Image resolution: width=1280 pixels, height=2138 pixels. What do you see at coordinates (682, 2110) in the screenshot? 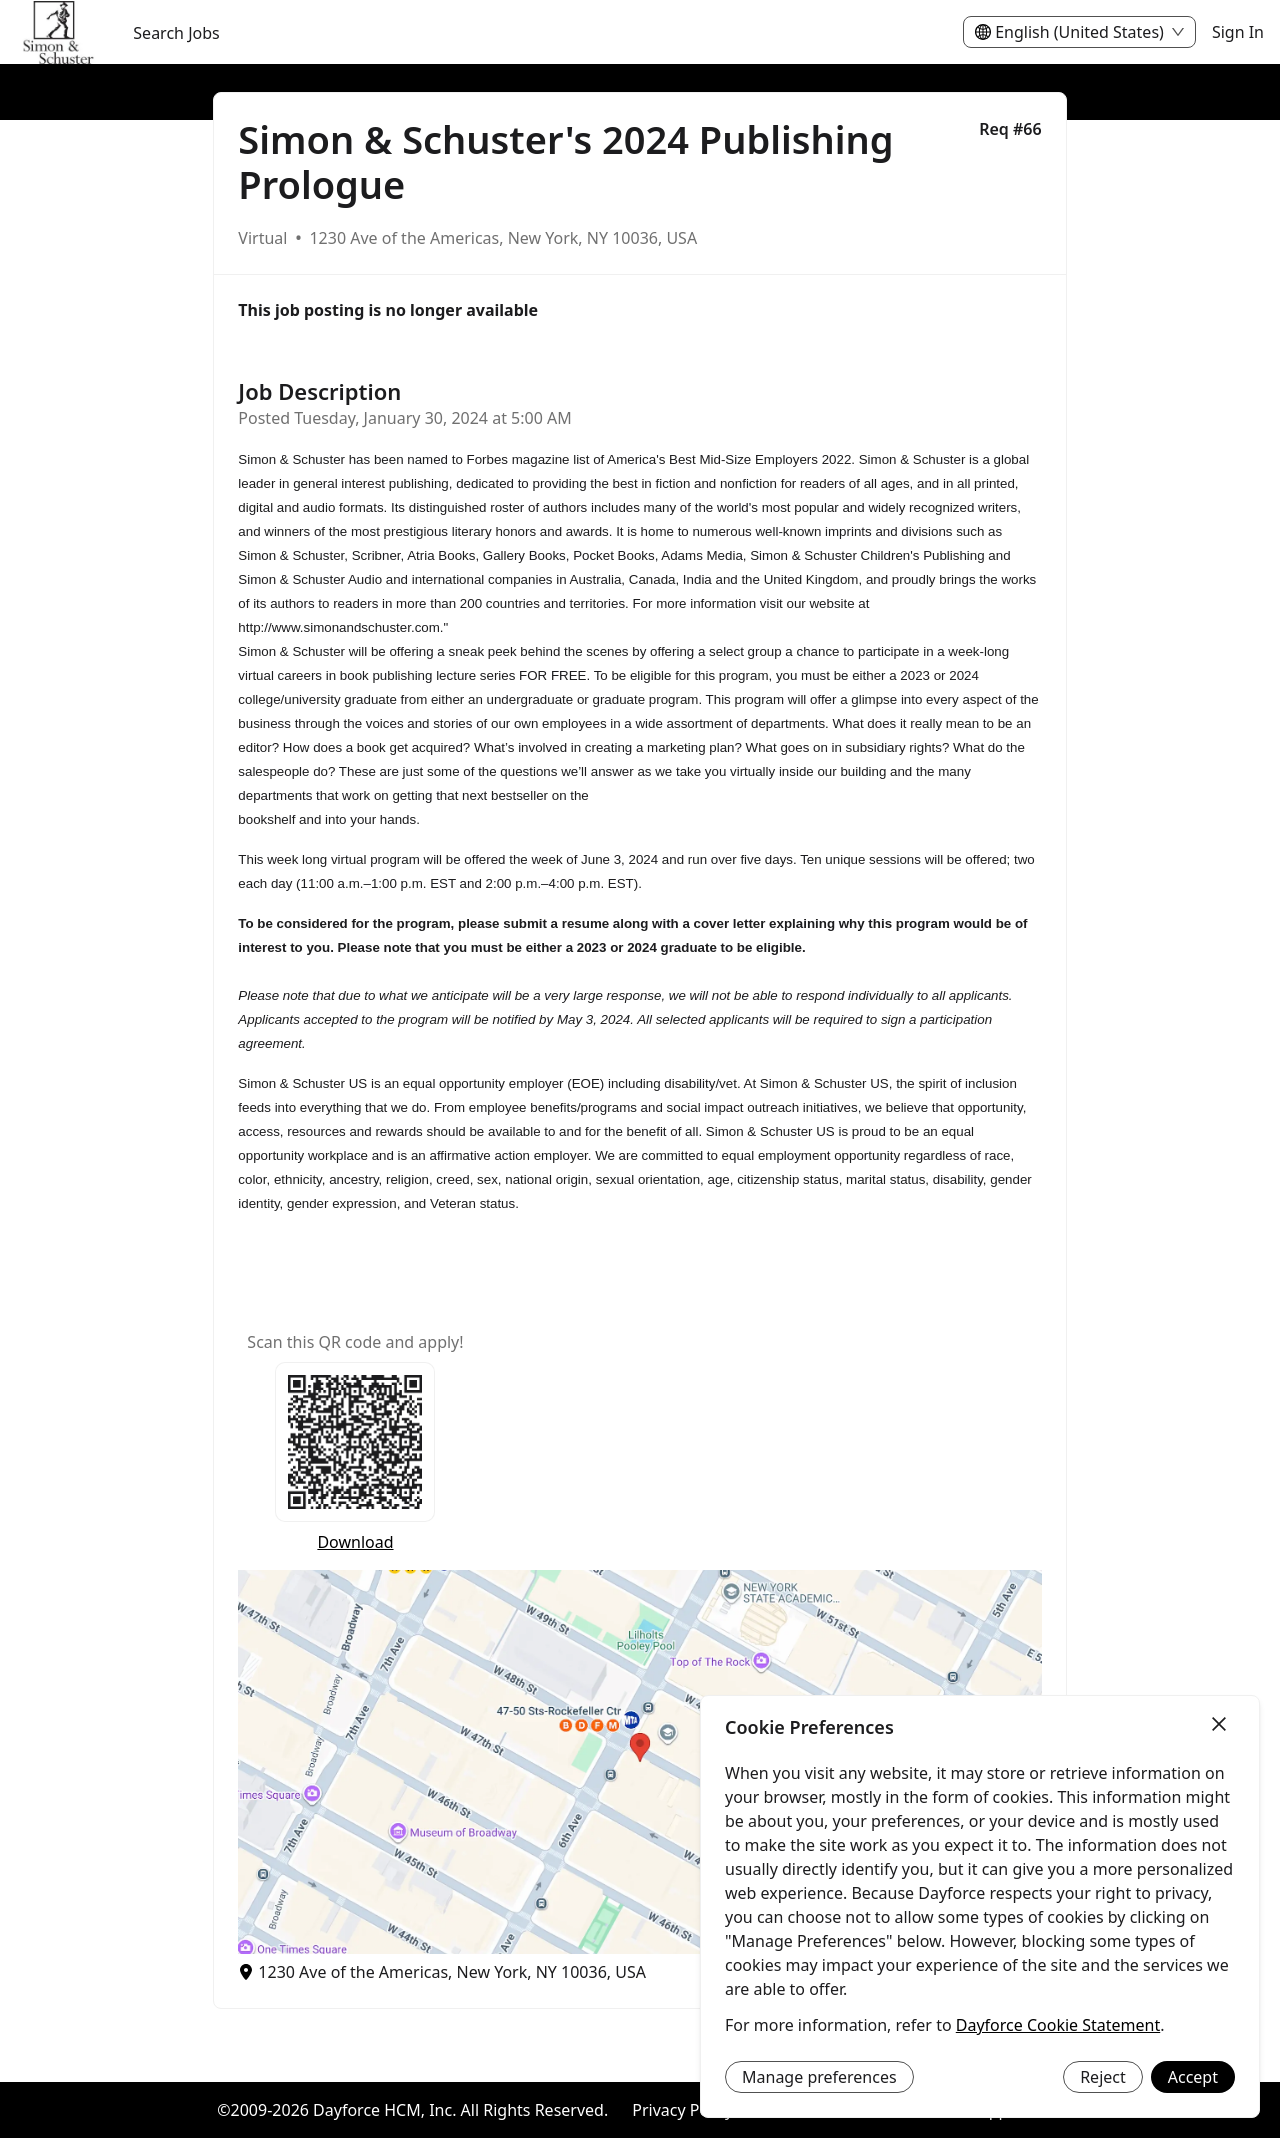
I see `Privacy Policy` at bounding box center [682, 2110].